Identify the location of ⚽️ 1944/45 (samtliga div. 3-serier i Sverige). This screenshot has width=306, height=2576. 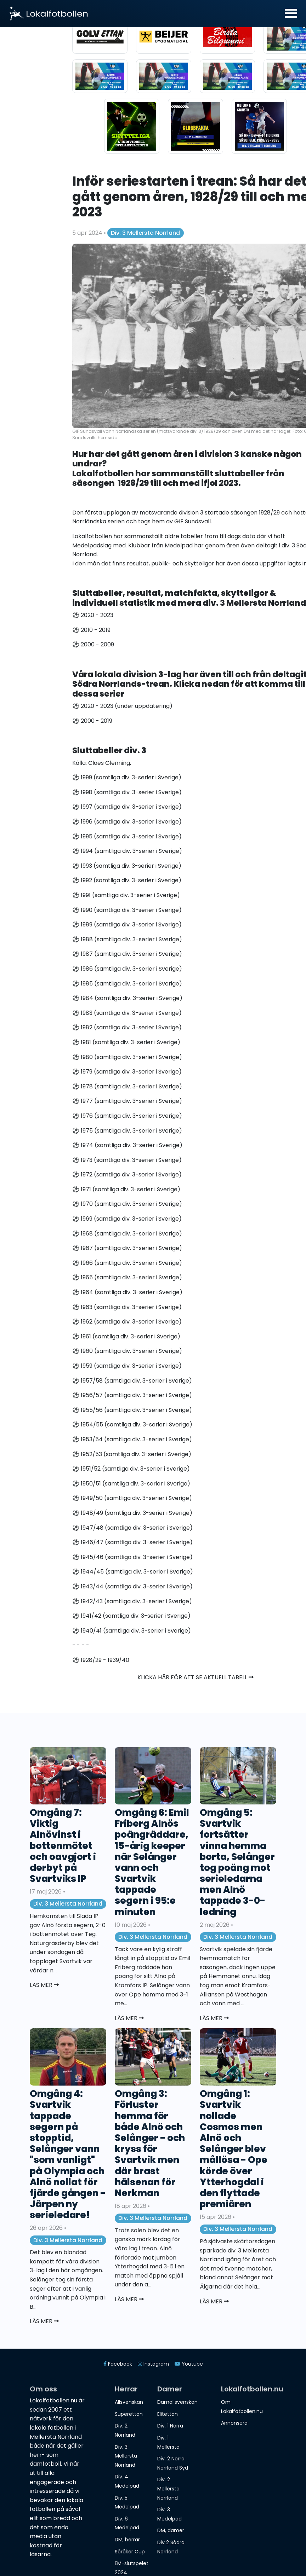
(132, 1572).